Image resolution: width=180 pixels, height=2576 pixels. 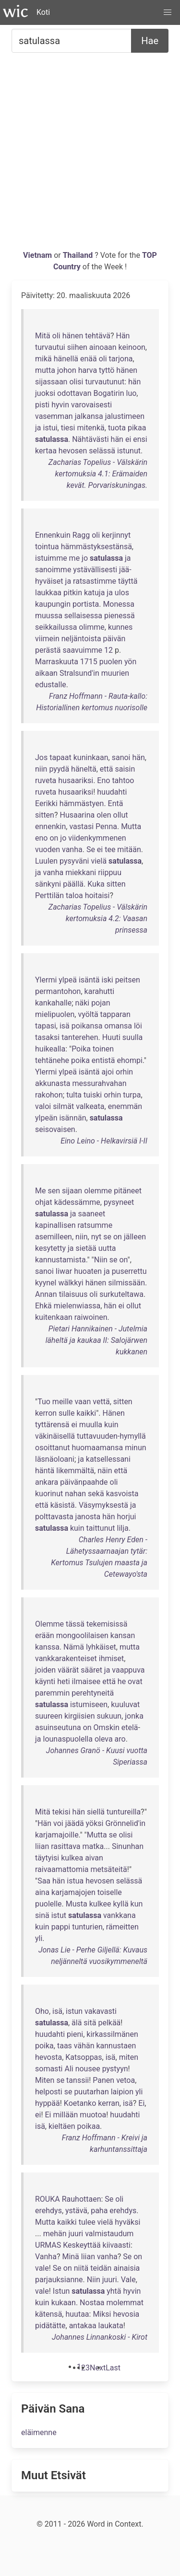 I want to click on sen, so click(x=54, y=1190).